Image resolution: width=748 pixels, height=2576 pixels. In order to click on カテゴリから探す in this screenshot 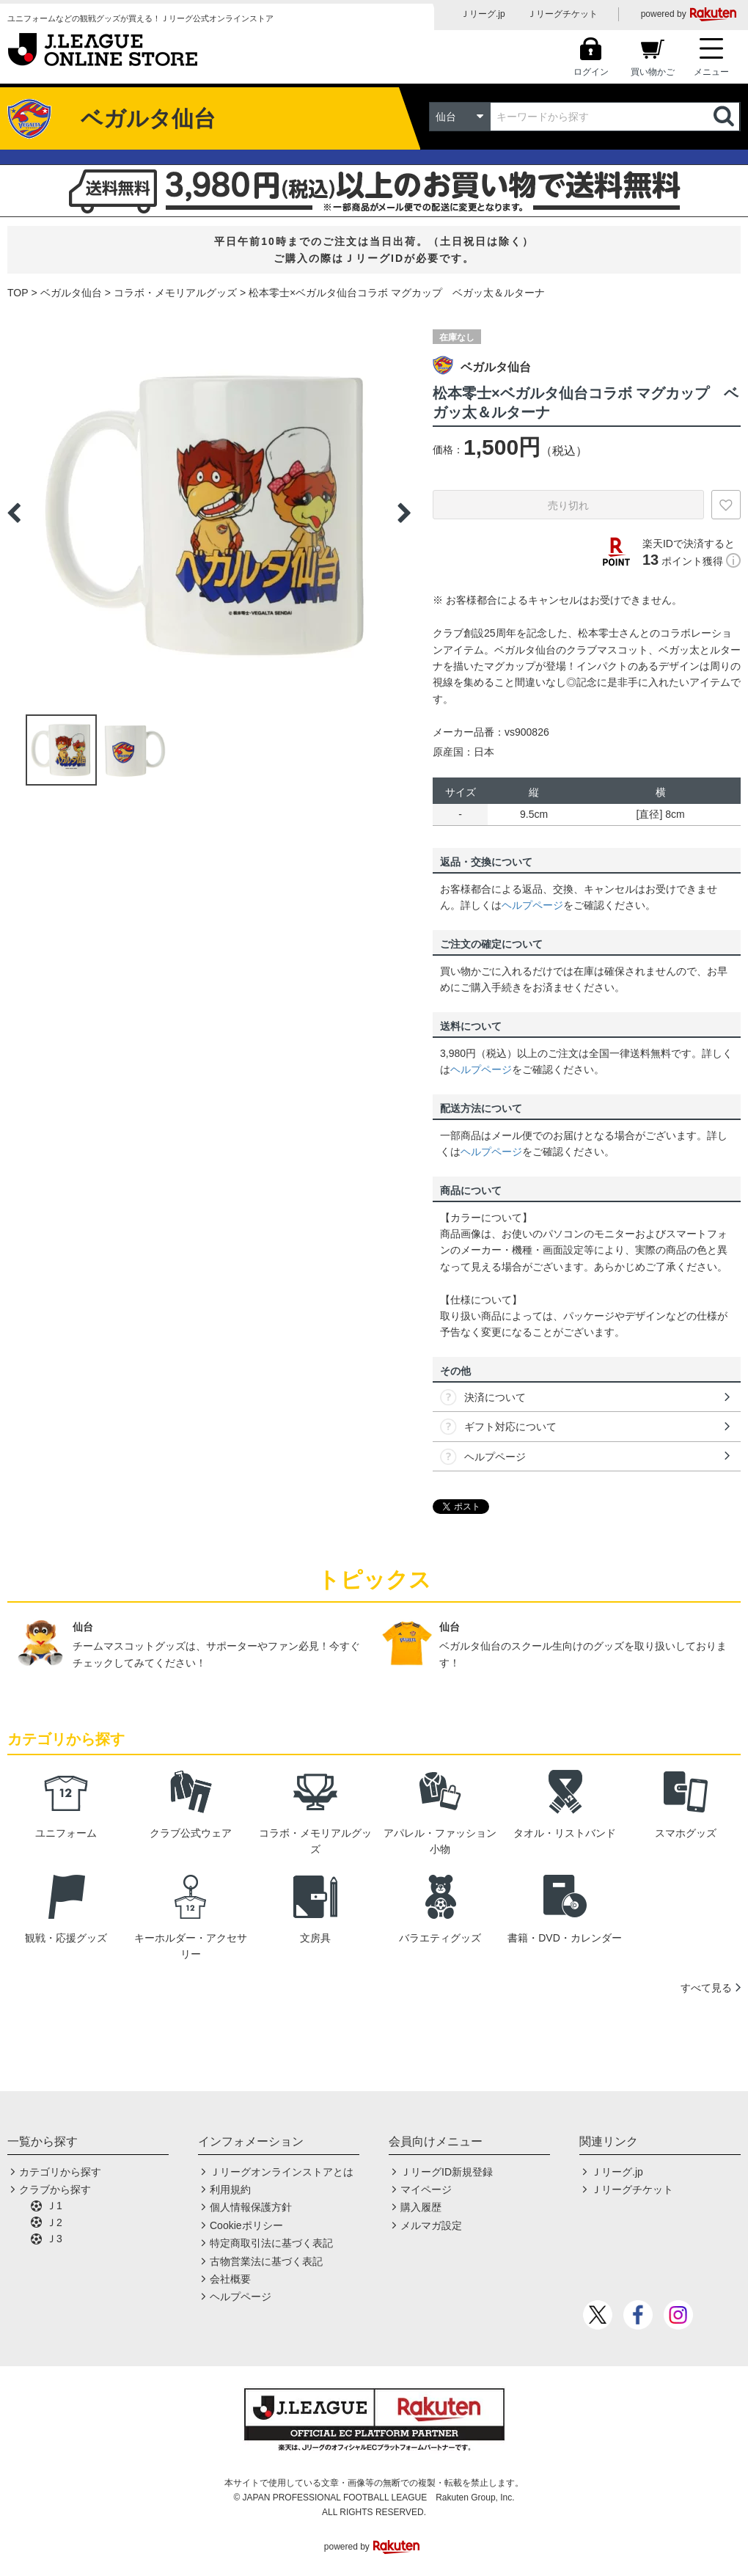, I will do `click(60, 2172)`.